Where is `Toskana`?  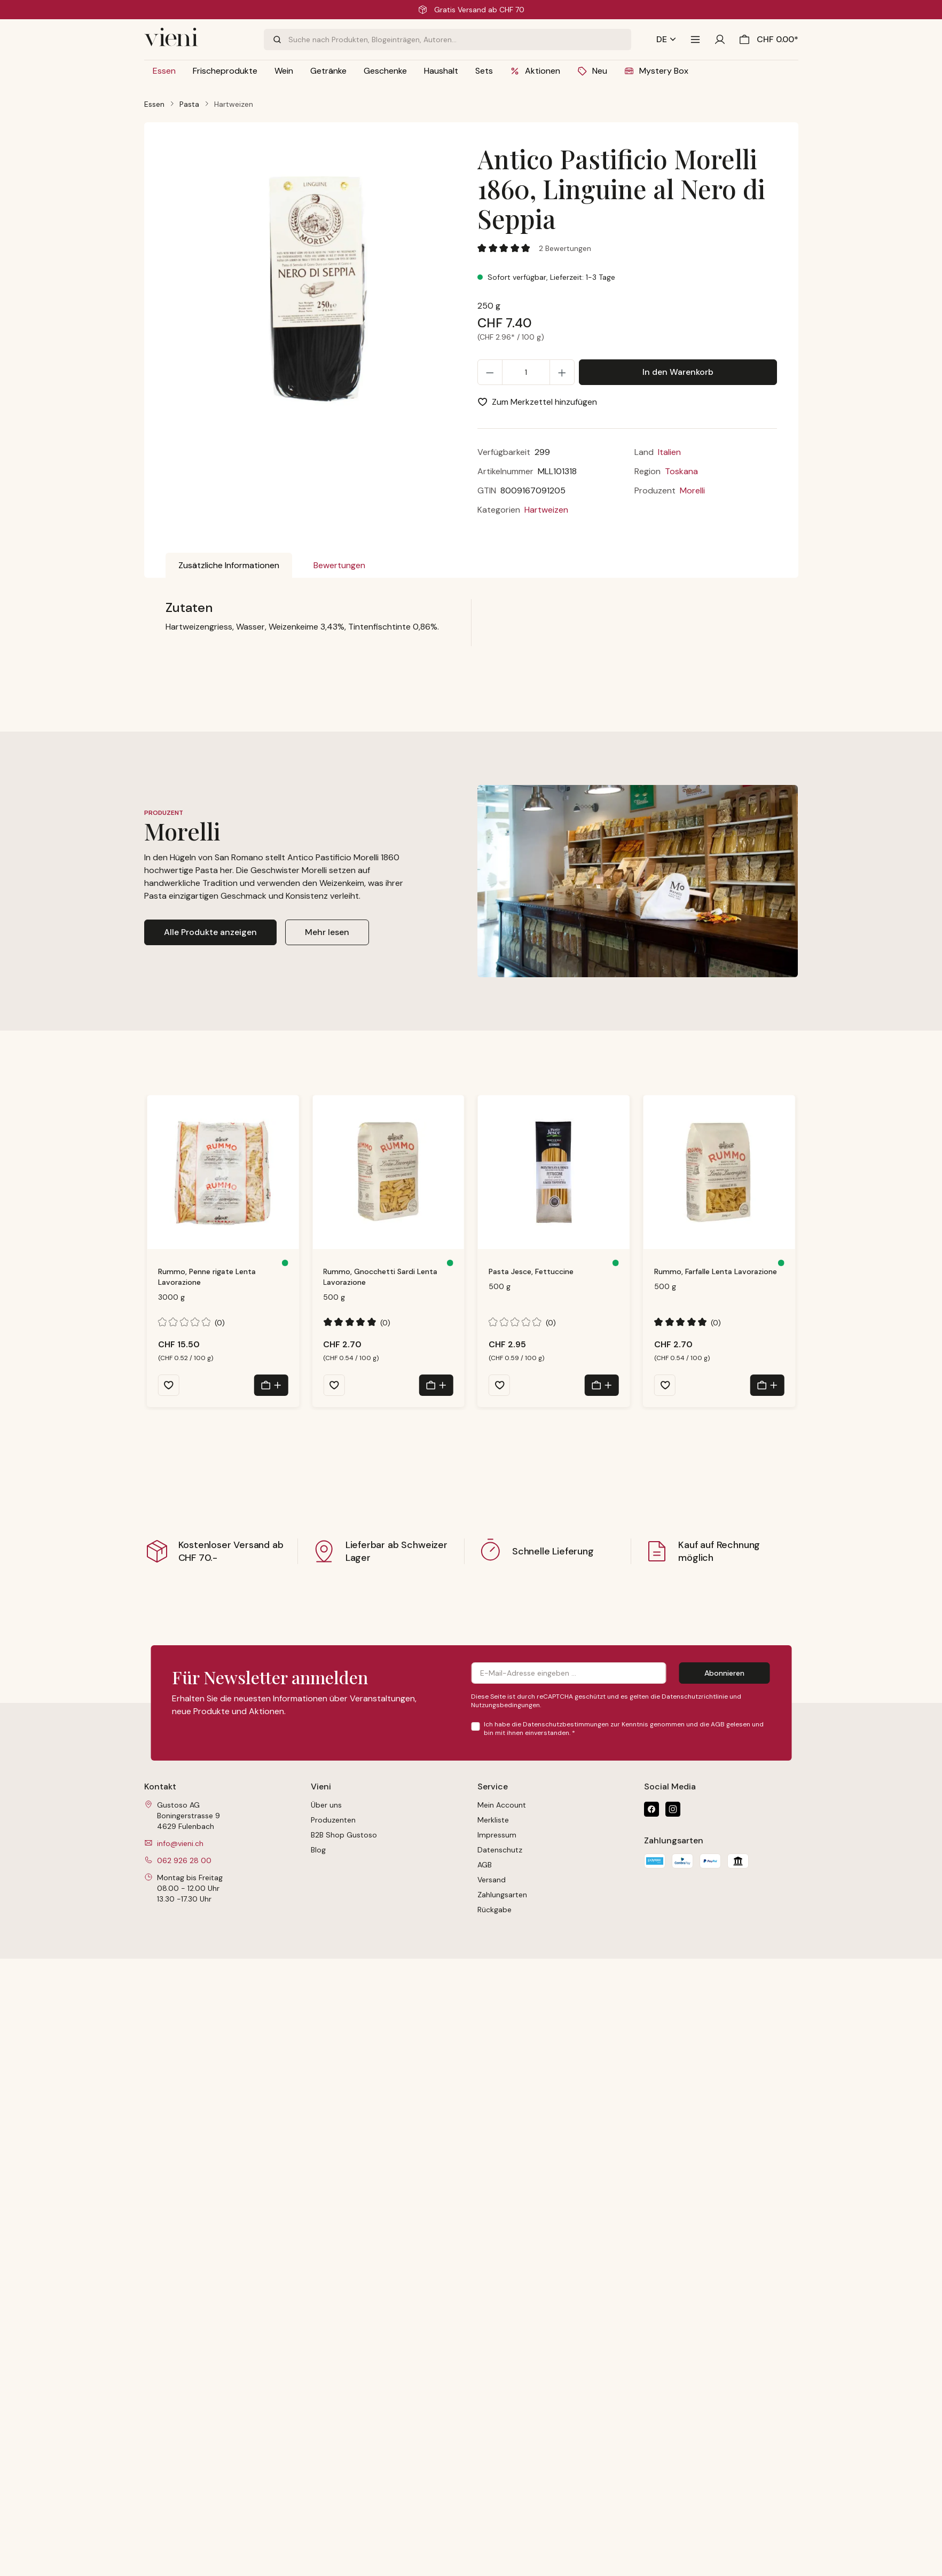 Toskana is located at coordinates (681, 471).